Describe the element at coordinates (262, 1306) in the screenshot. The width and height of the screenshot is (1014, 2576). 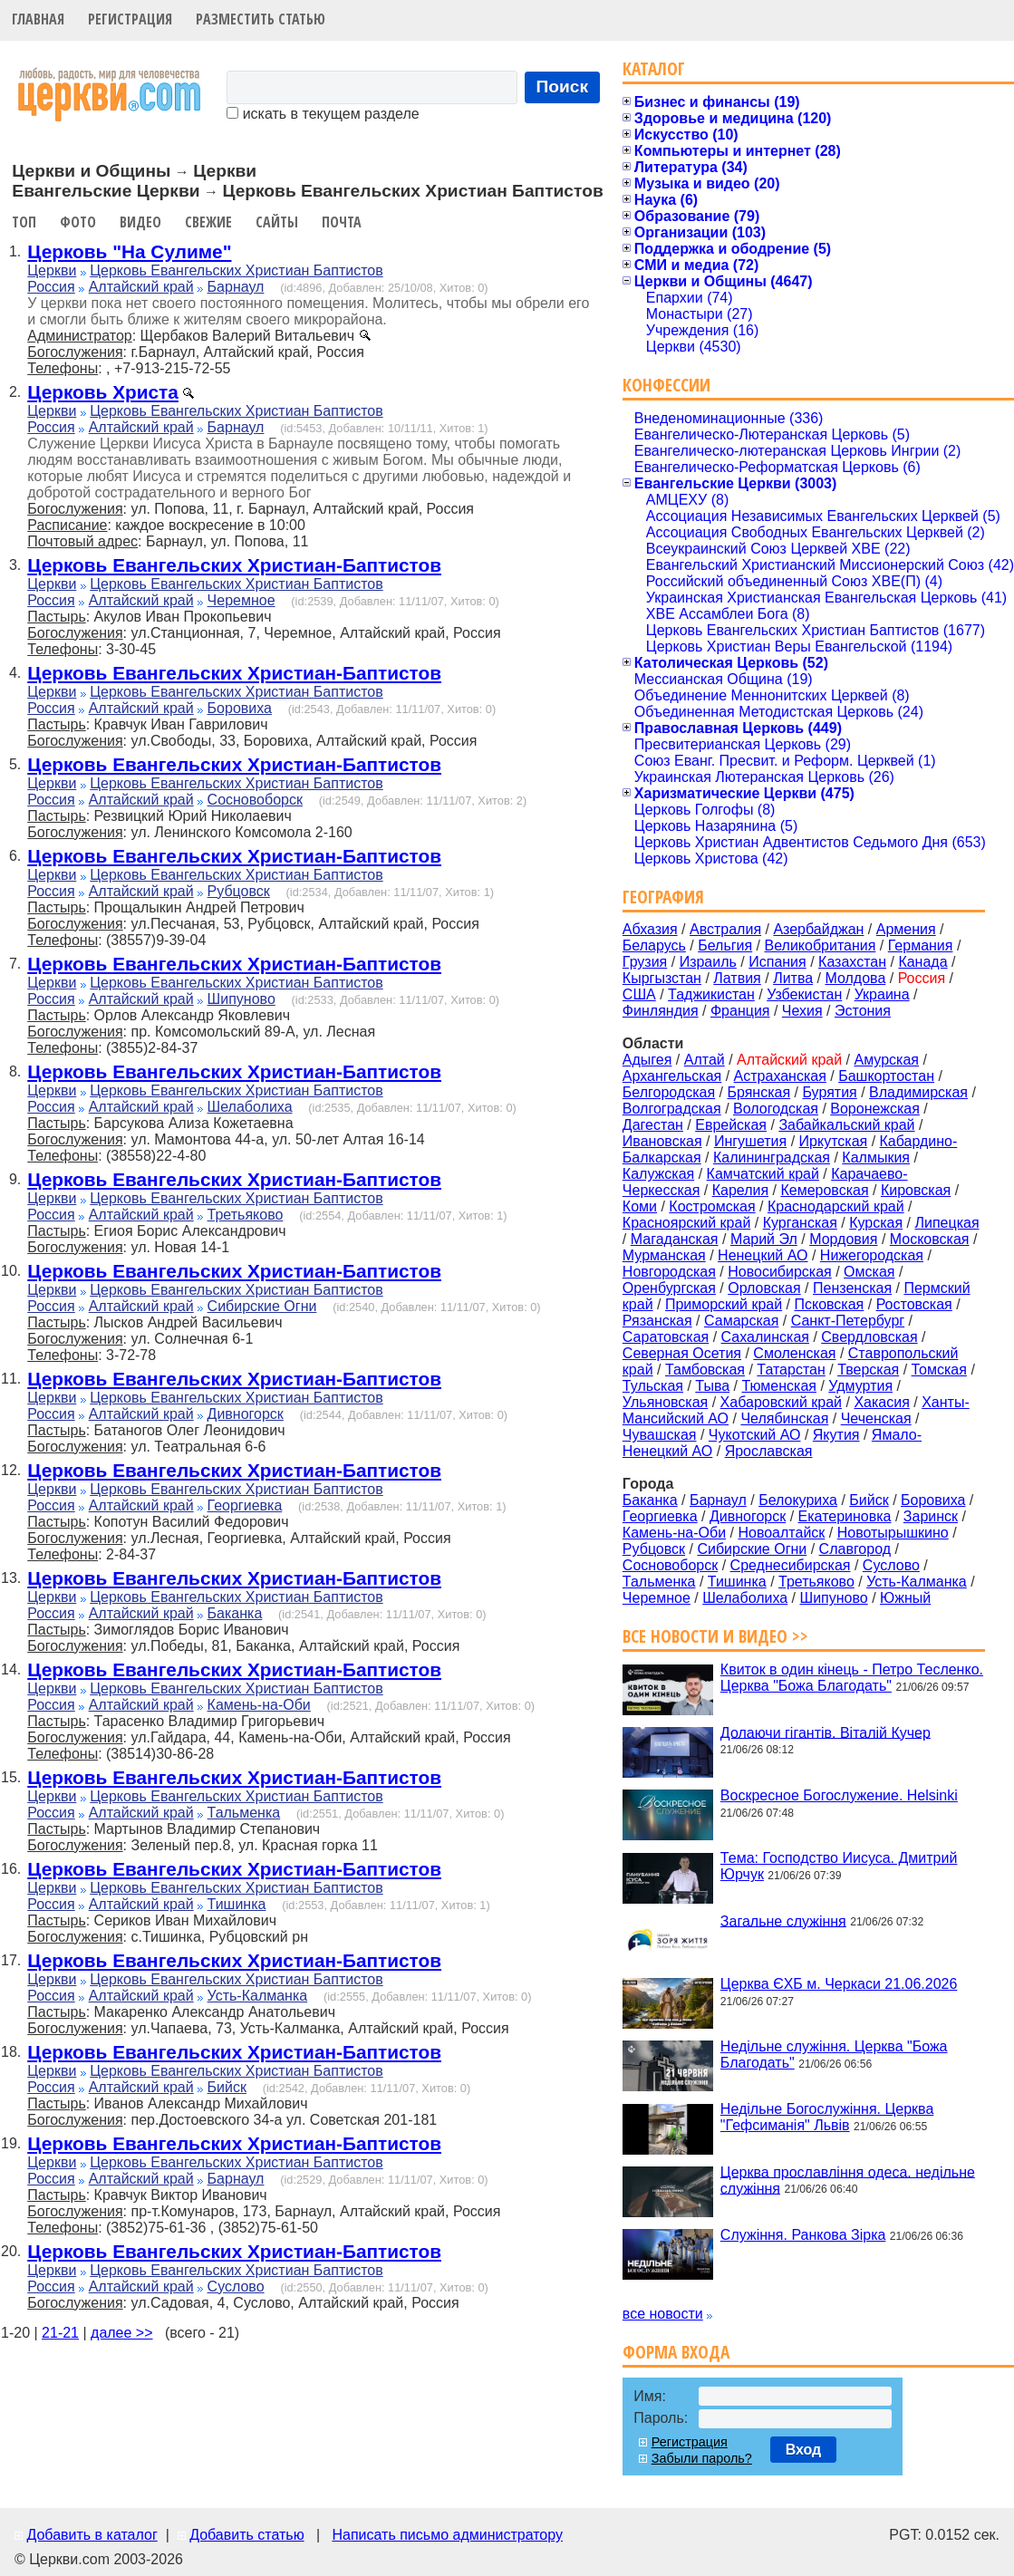
I see `Сибирские Огни` at that location.